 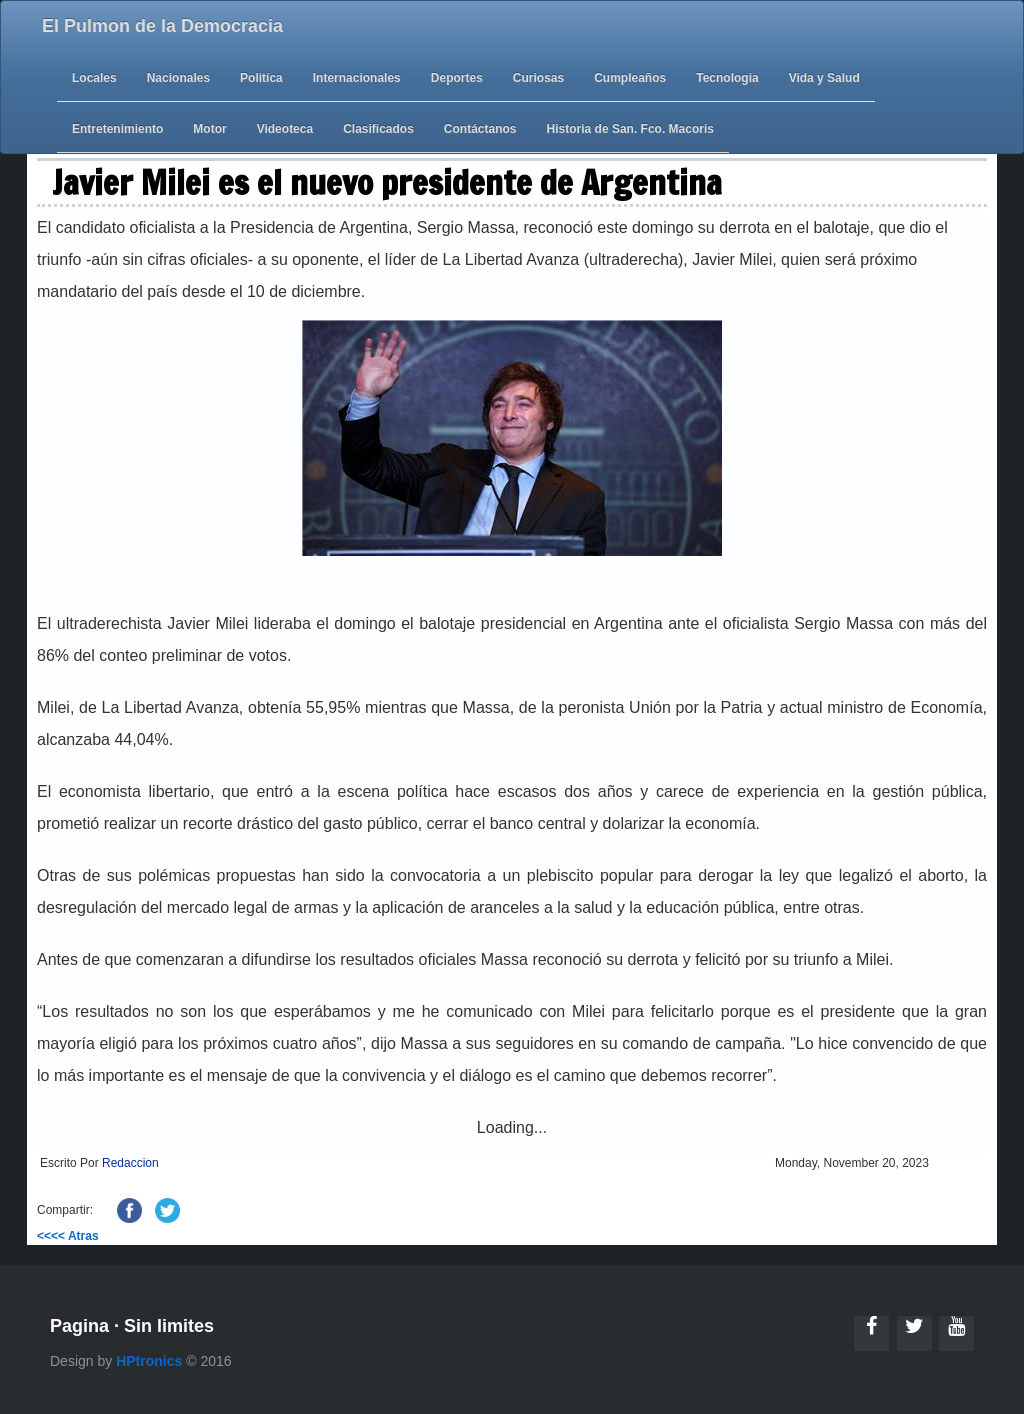 I want to click on Curiosas, so click(x=538, y=78).